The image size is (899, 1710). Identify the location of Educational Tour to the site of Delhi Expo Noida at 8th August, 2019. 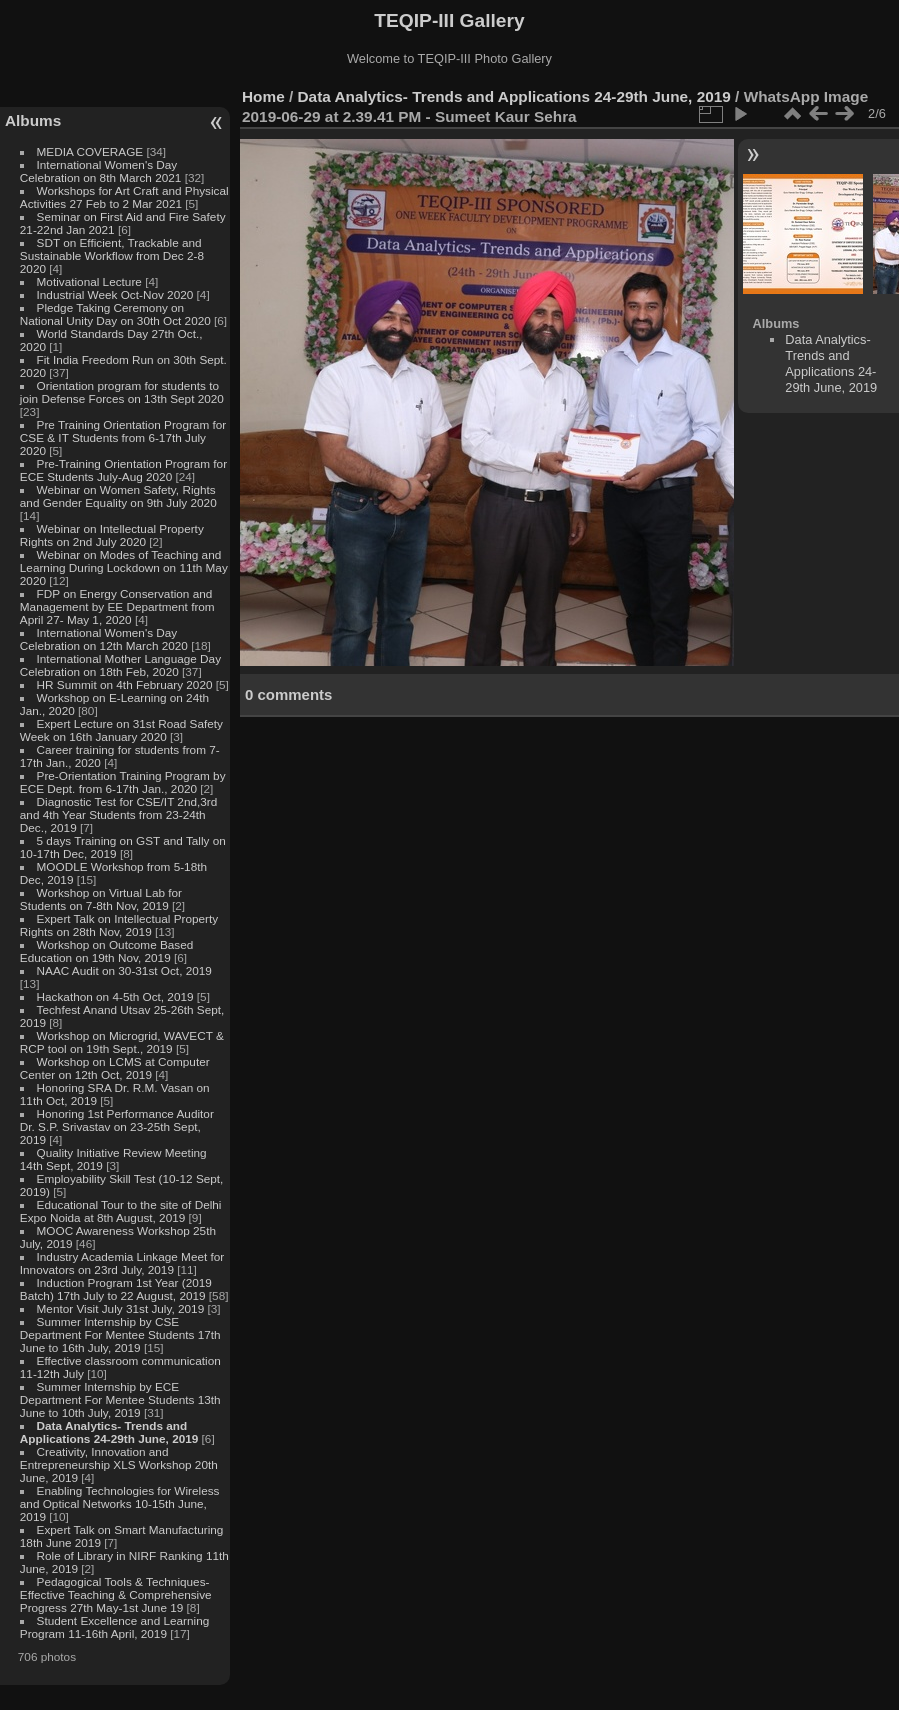
(121, 1211).